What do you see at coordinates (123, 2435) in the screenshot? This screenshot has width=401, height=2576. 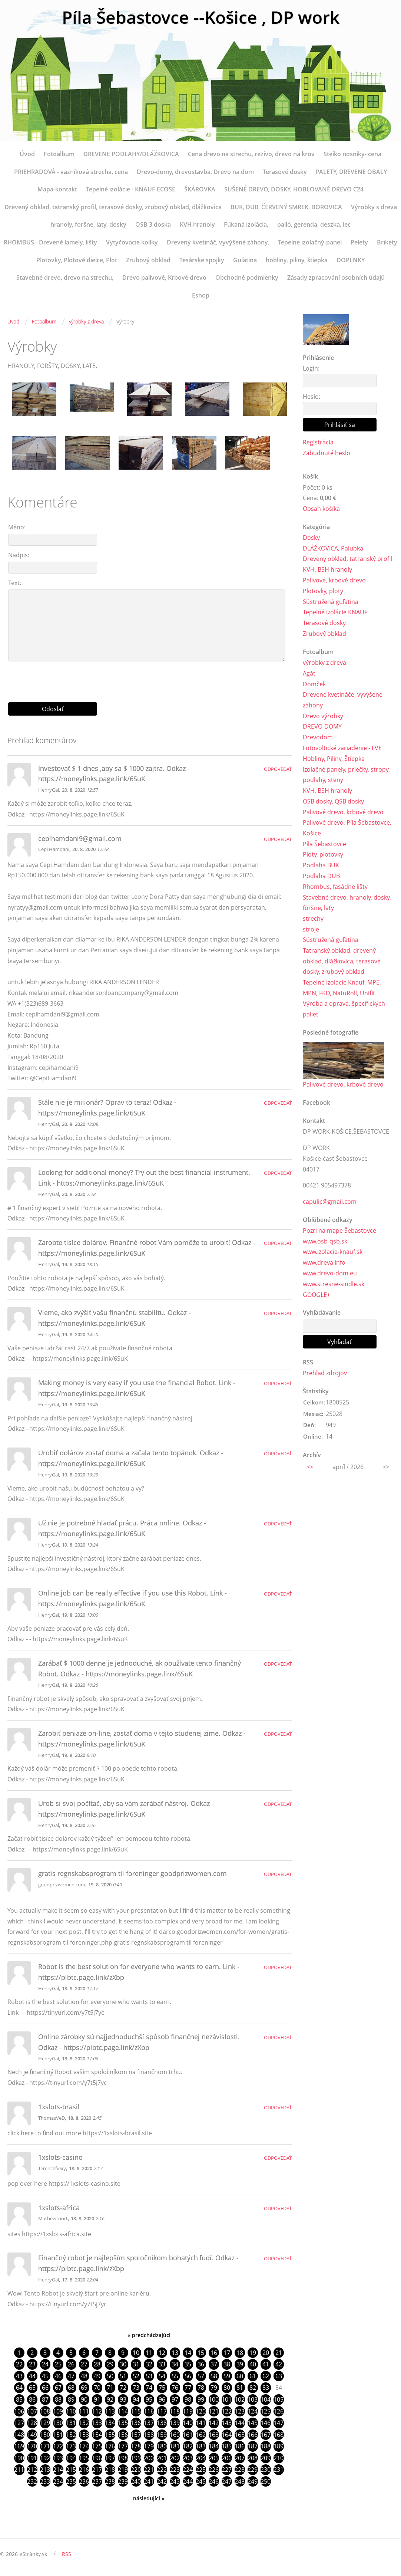 I see `156` at bounding box center [123, 2435].